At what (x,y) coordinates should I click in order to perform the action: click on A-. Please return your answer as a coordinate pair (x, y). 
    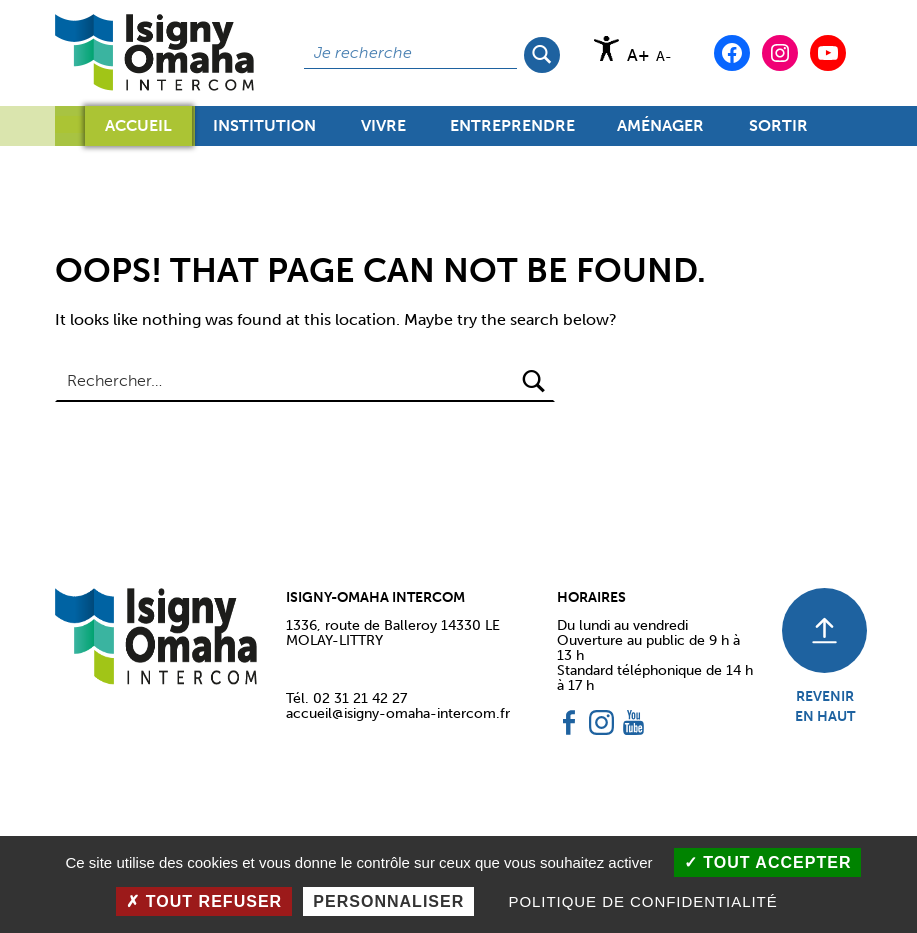
    Looking at the image, I should click on (664, 56).